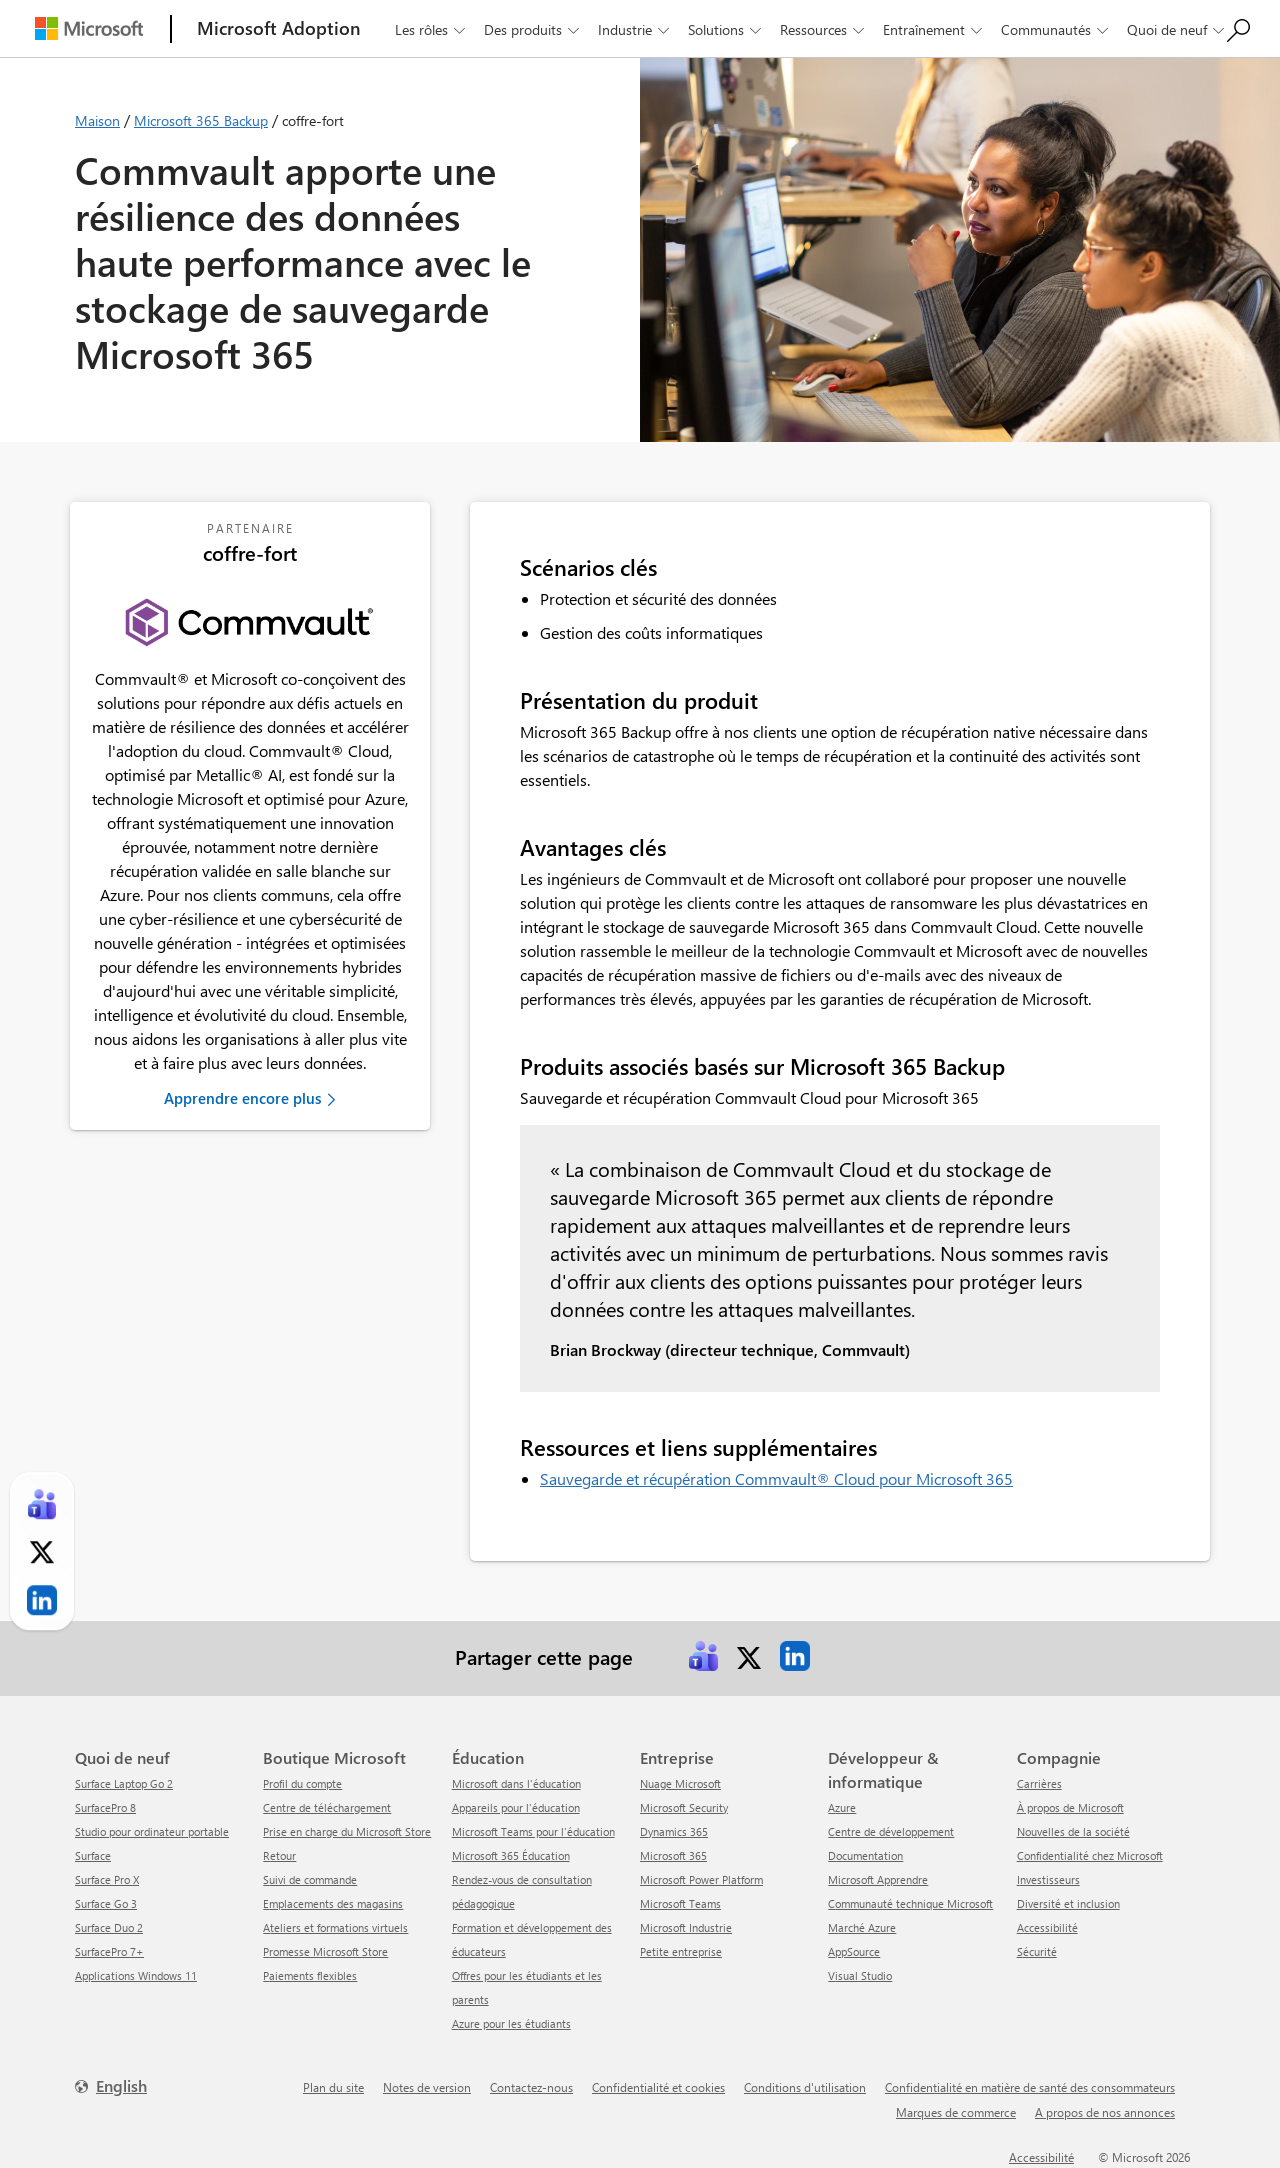  I want to click on Microsoft Security, so click(684, 1807).